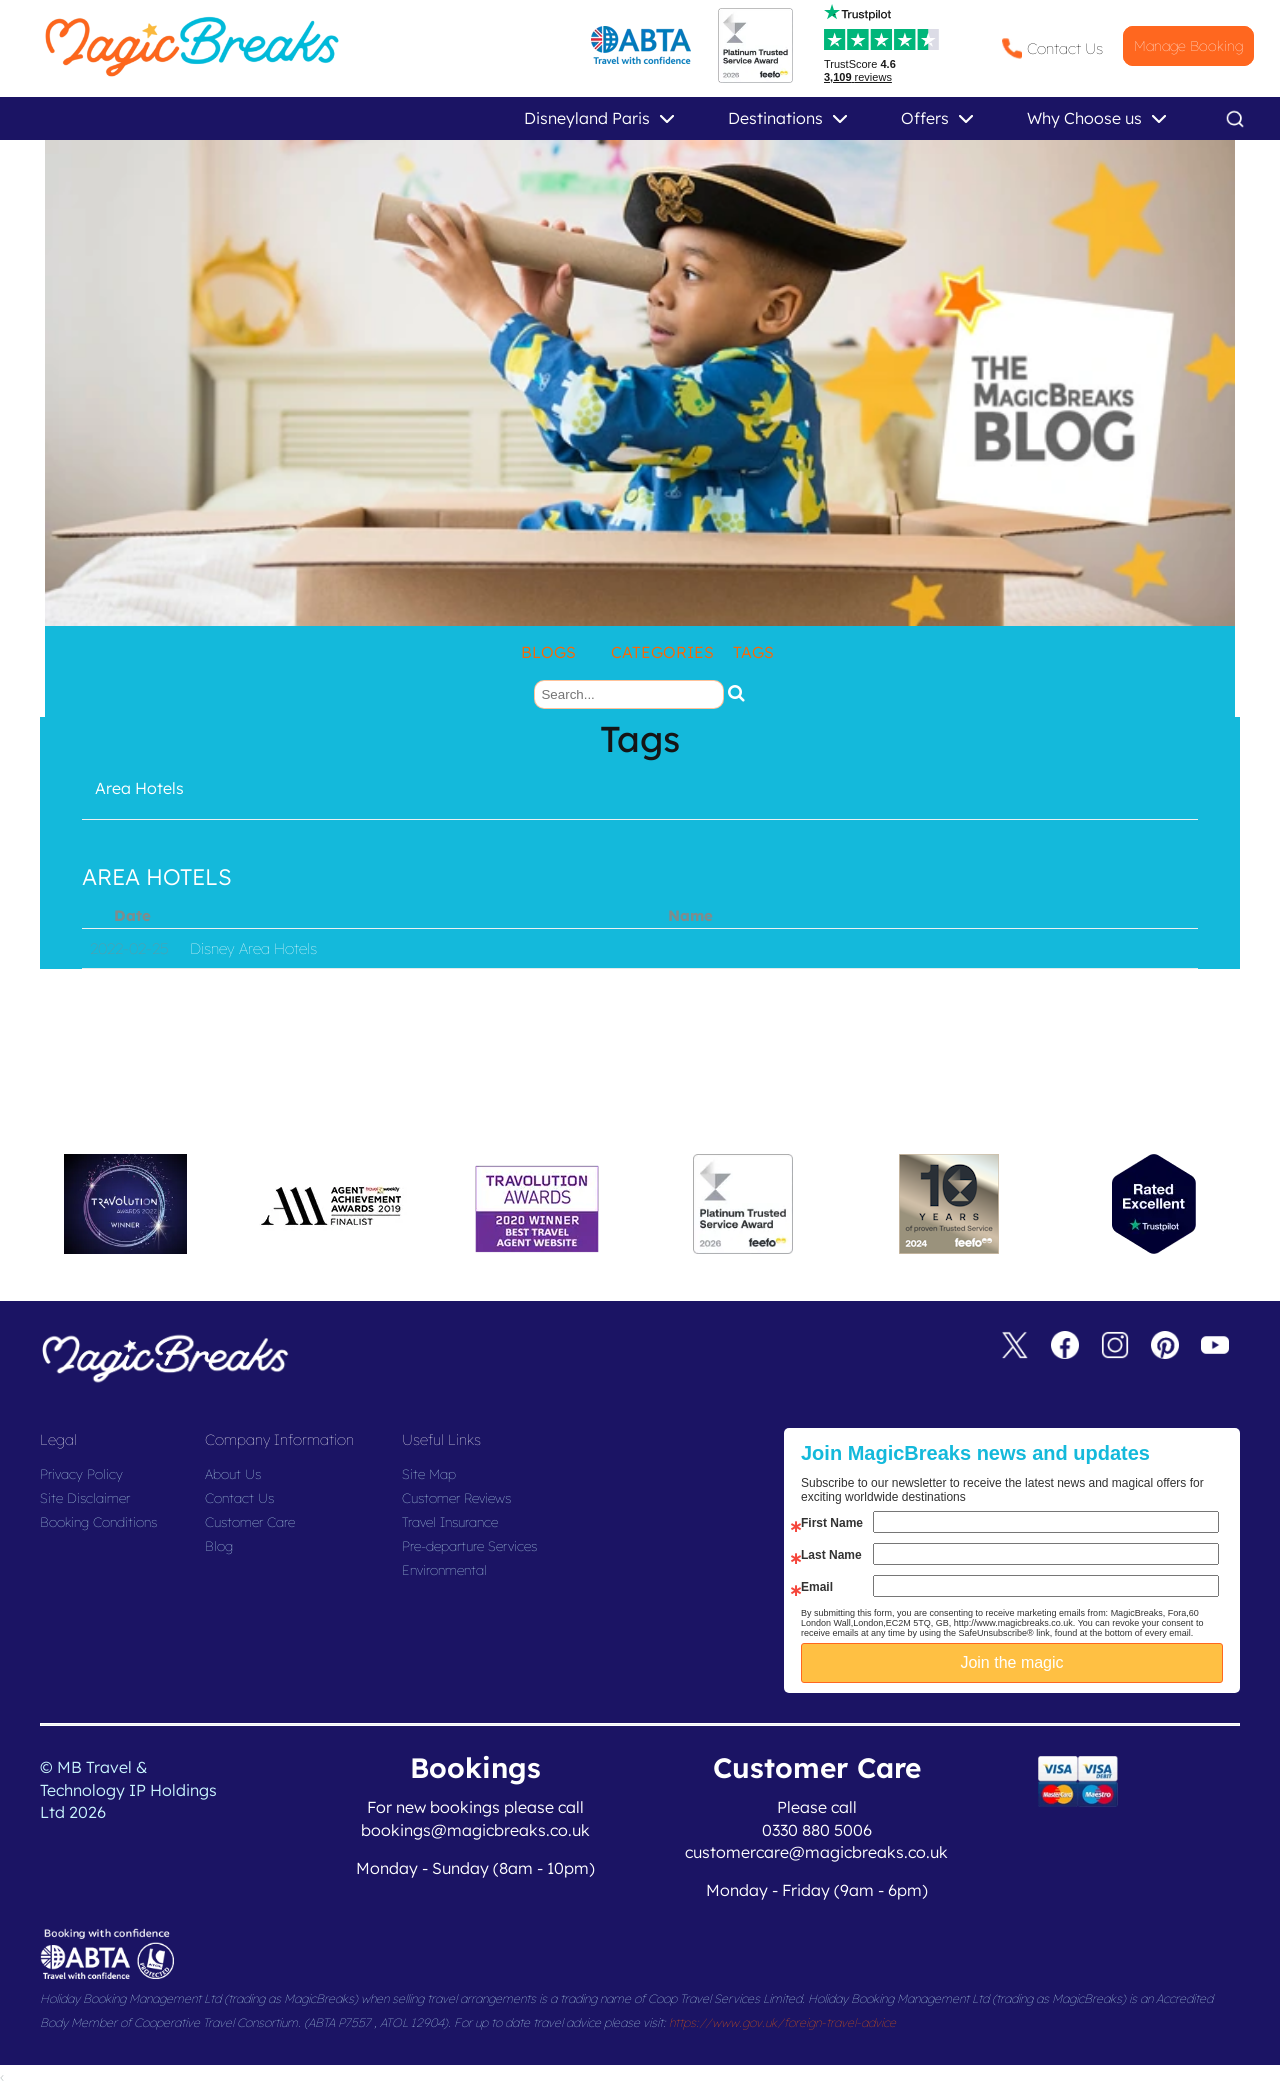  What do you see at coordinates (444, 1570) in the screenshot?
I see `Environmental` at bounding box center [444, 1570].